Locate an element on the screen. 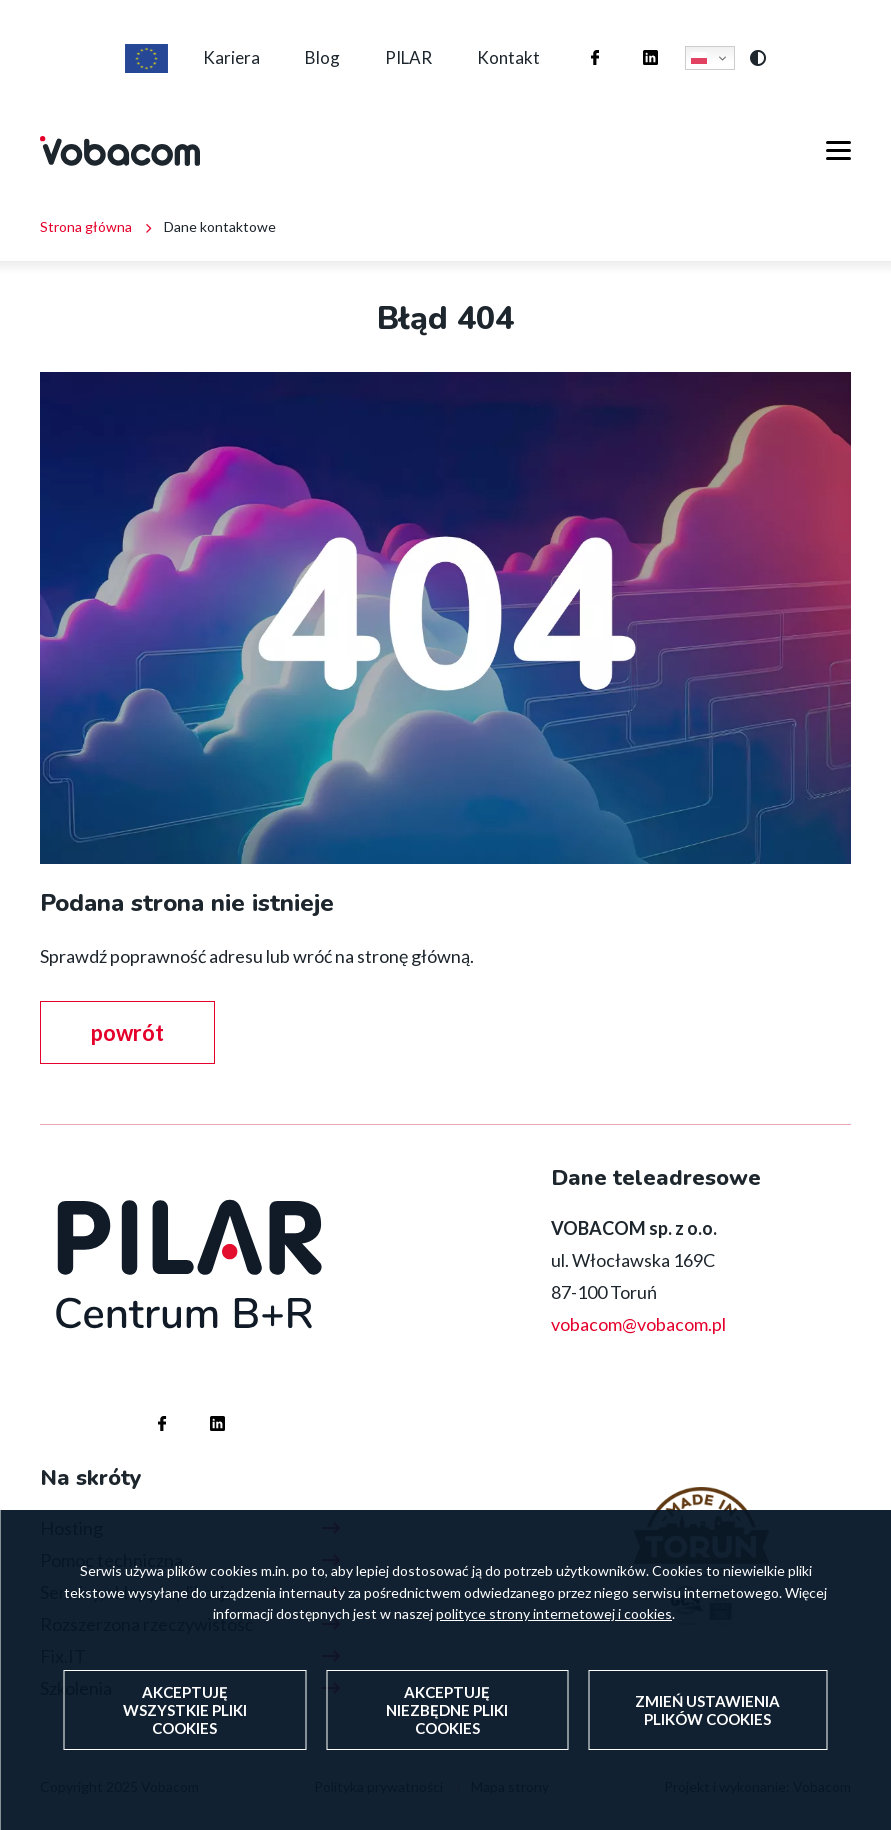  Kontakt is located at coordinates (508, 57).